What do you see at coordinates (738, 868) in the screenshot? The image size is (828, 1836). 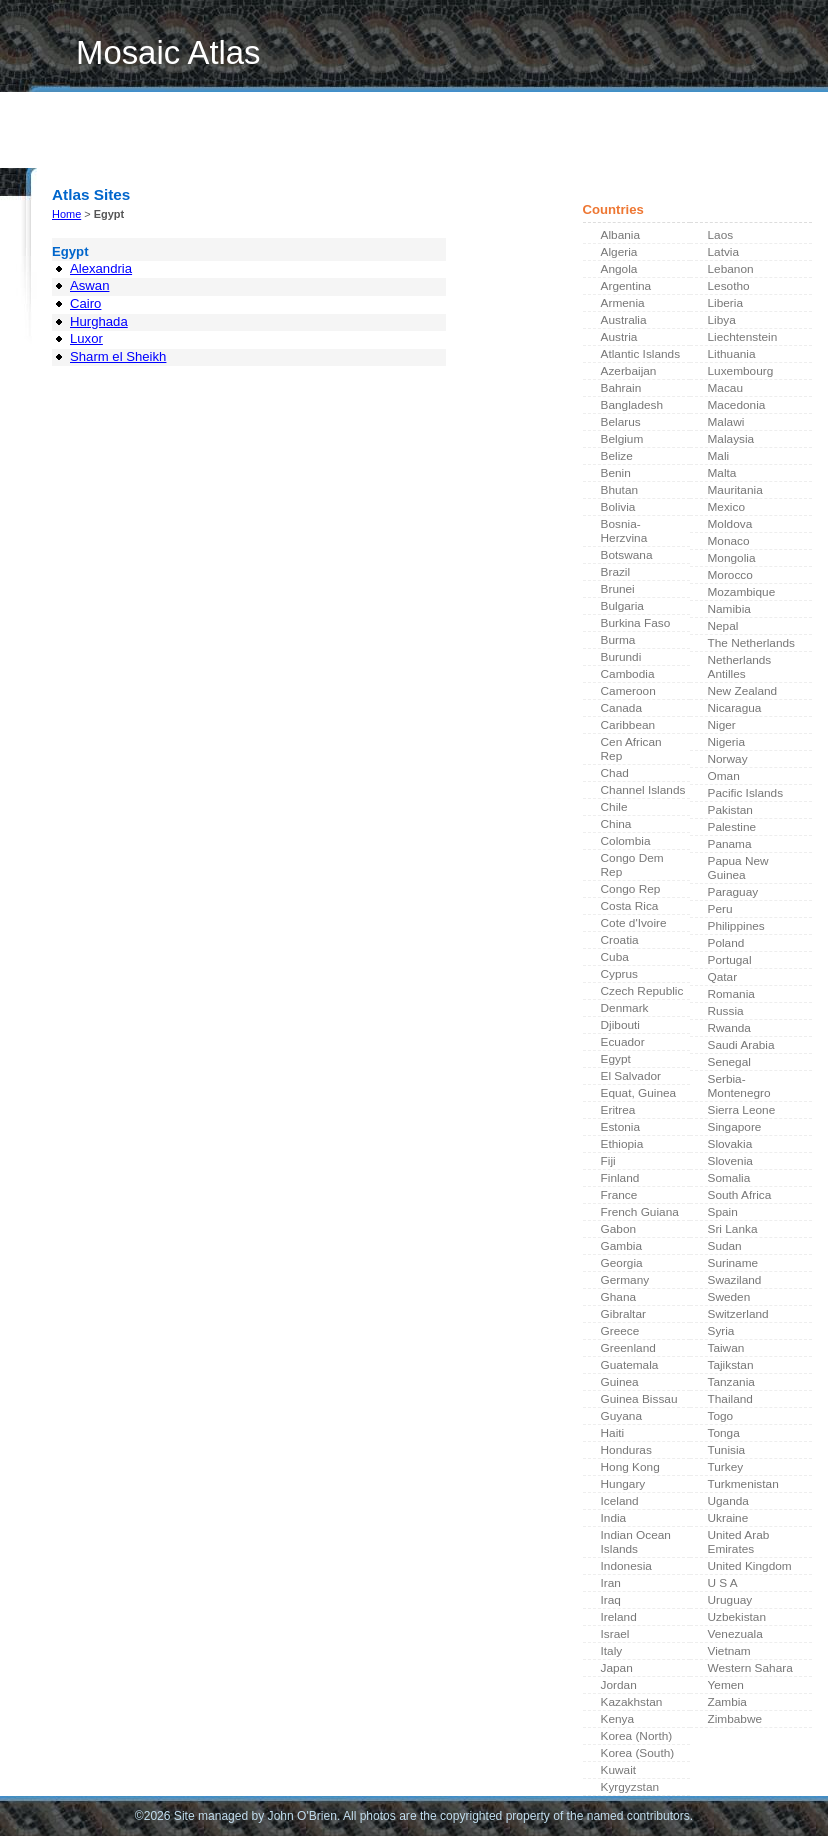 I see `Papua New Guinea` at bounding box center [738, 868].